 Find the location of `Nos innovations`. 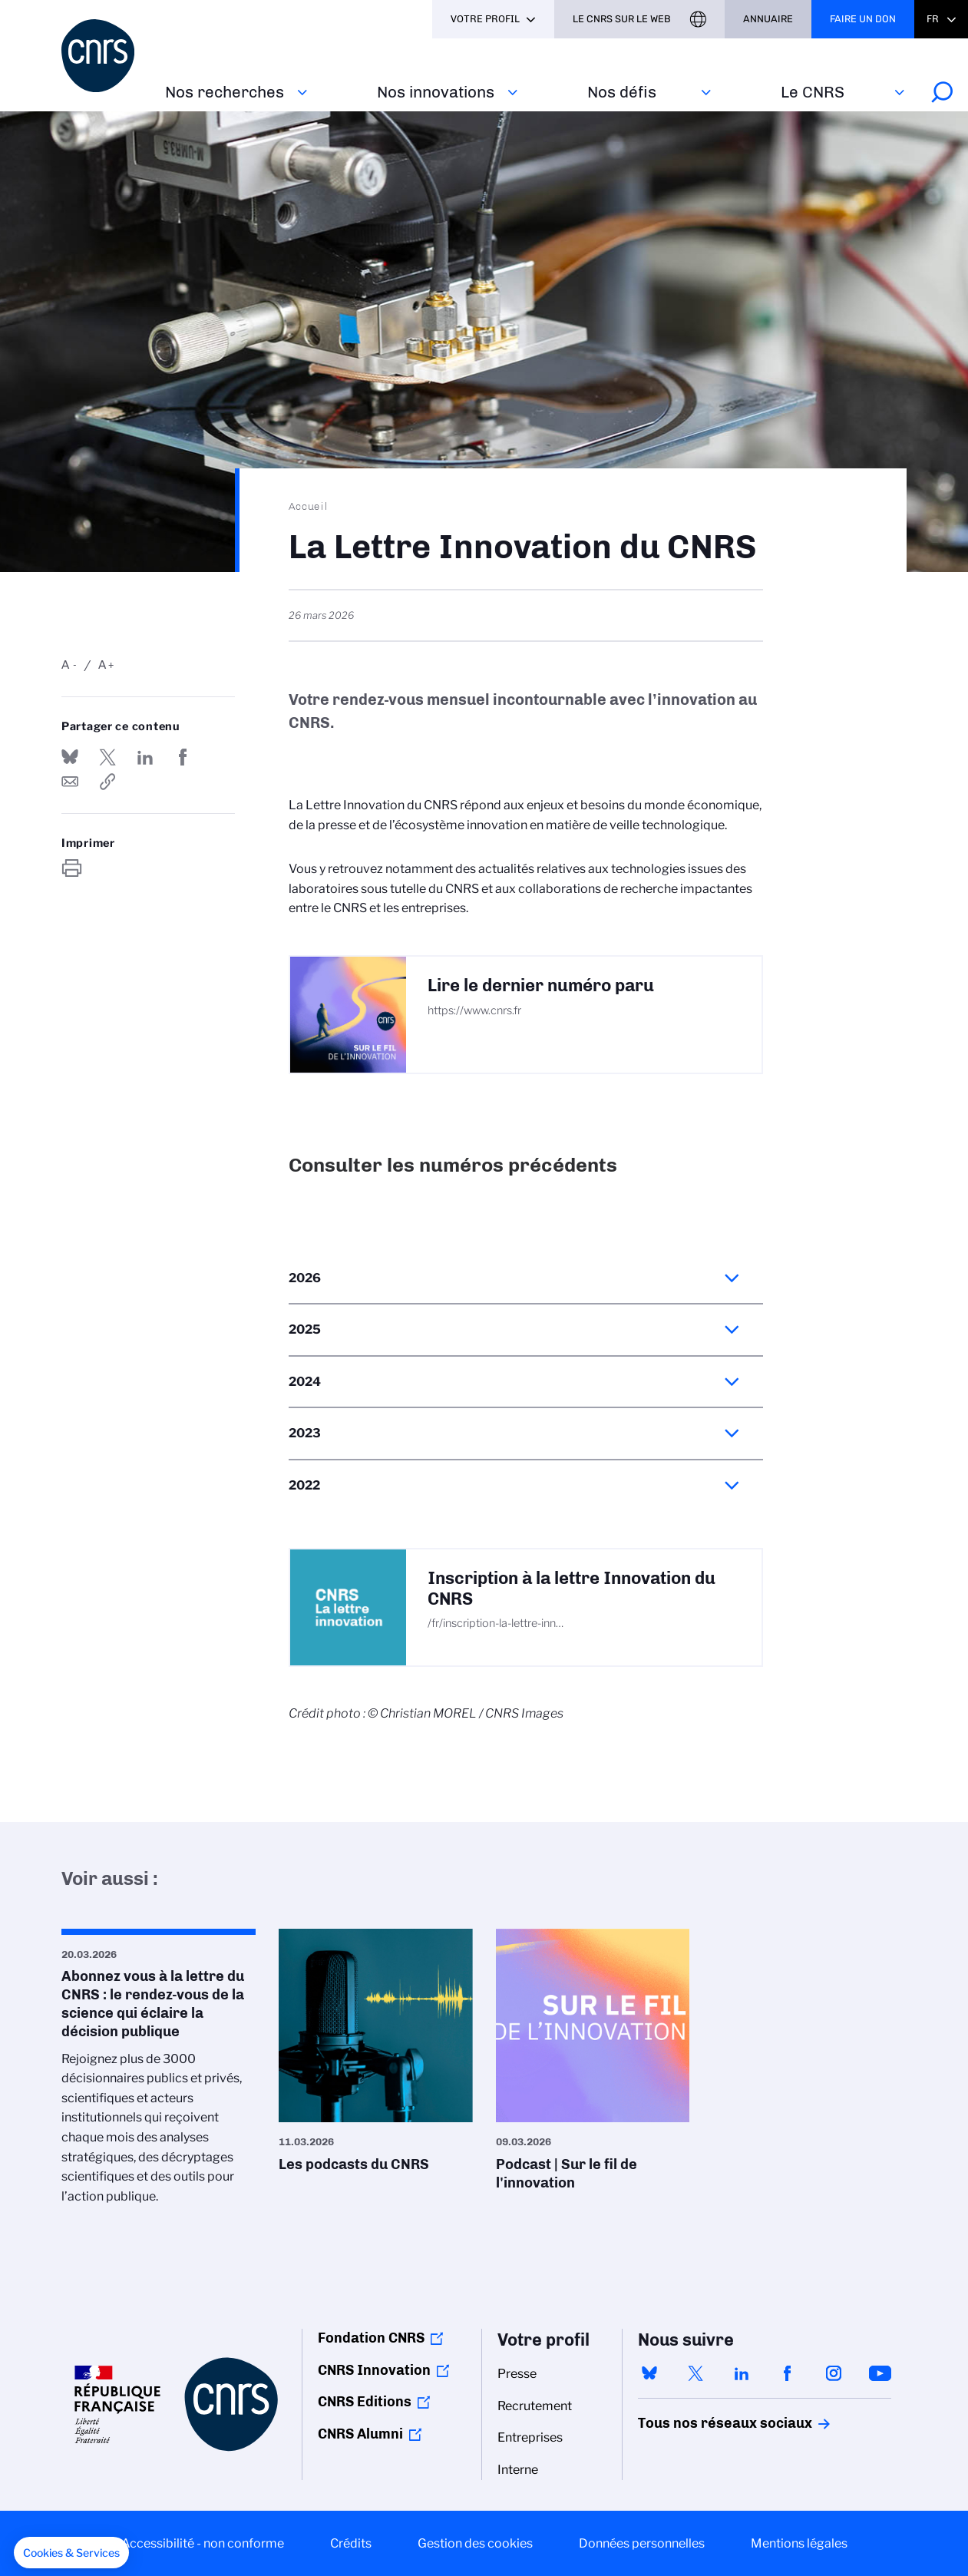

Nos innovations is located at coordinates (435, 91).